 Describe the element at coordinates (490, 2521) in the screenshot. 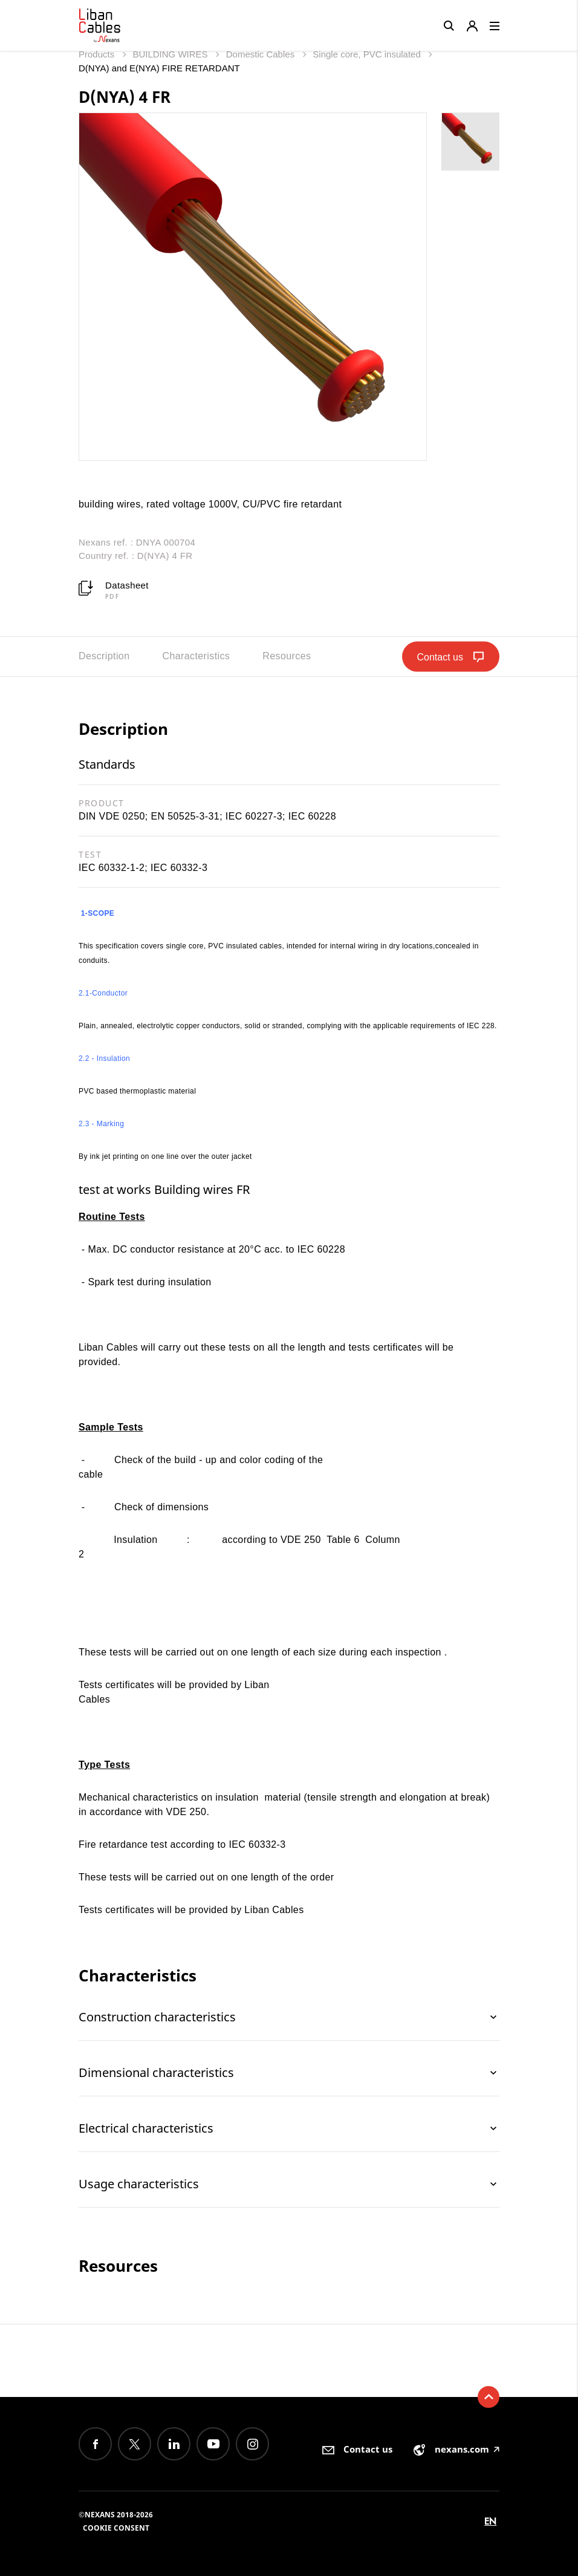

I see `en` at that location.